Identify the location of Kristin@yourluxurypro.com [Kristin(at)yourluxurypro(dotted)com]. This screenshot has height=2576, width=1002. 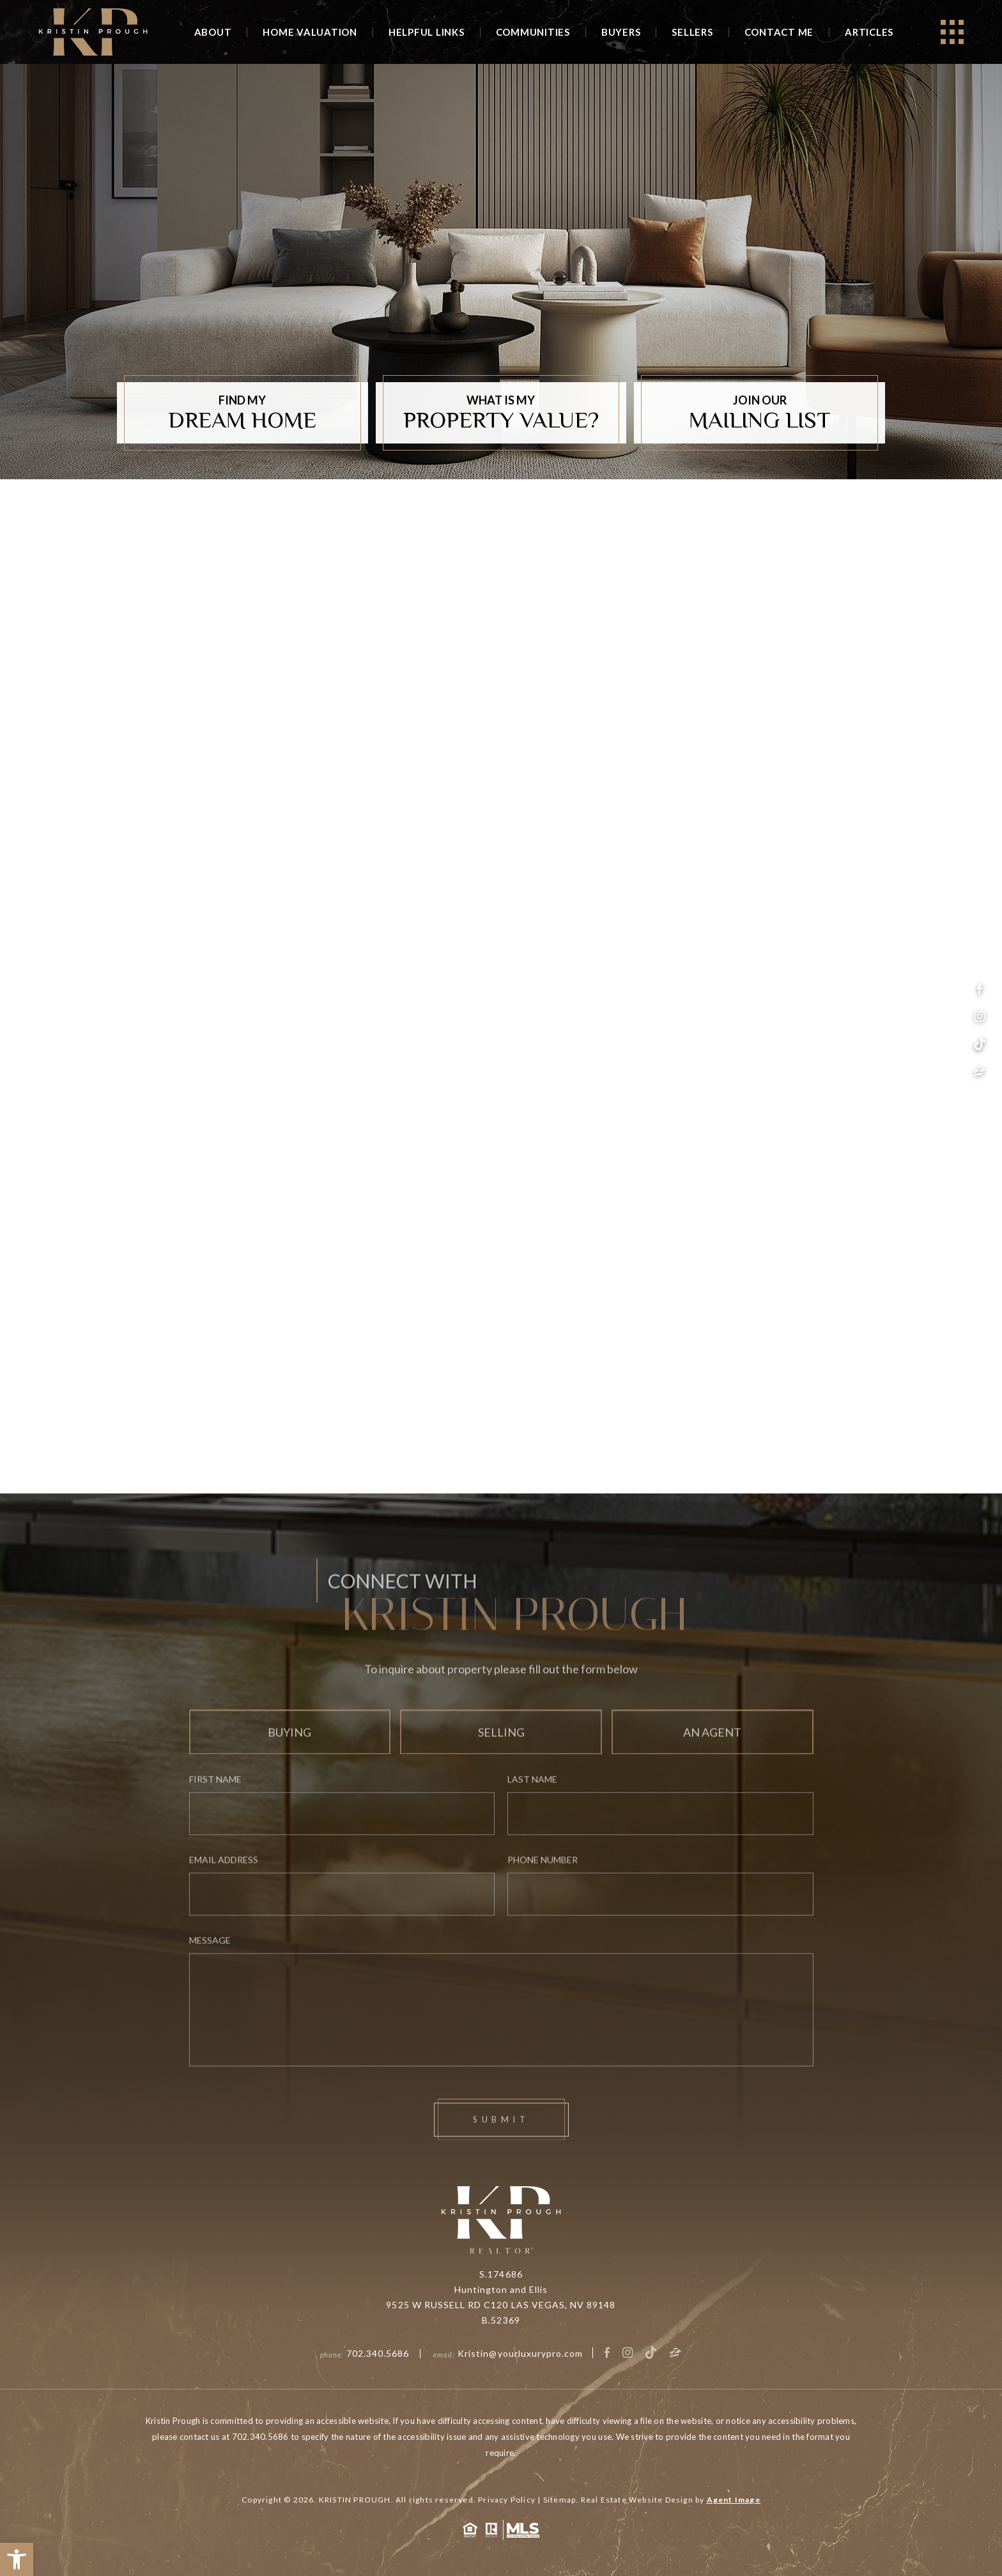
(520, 2353).